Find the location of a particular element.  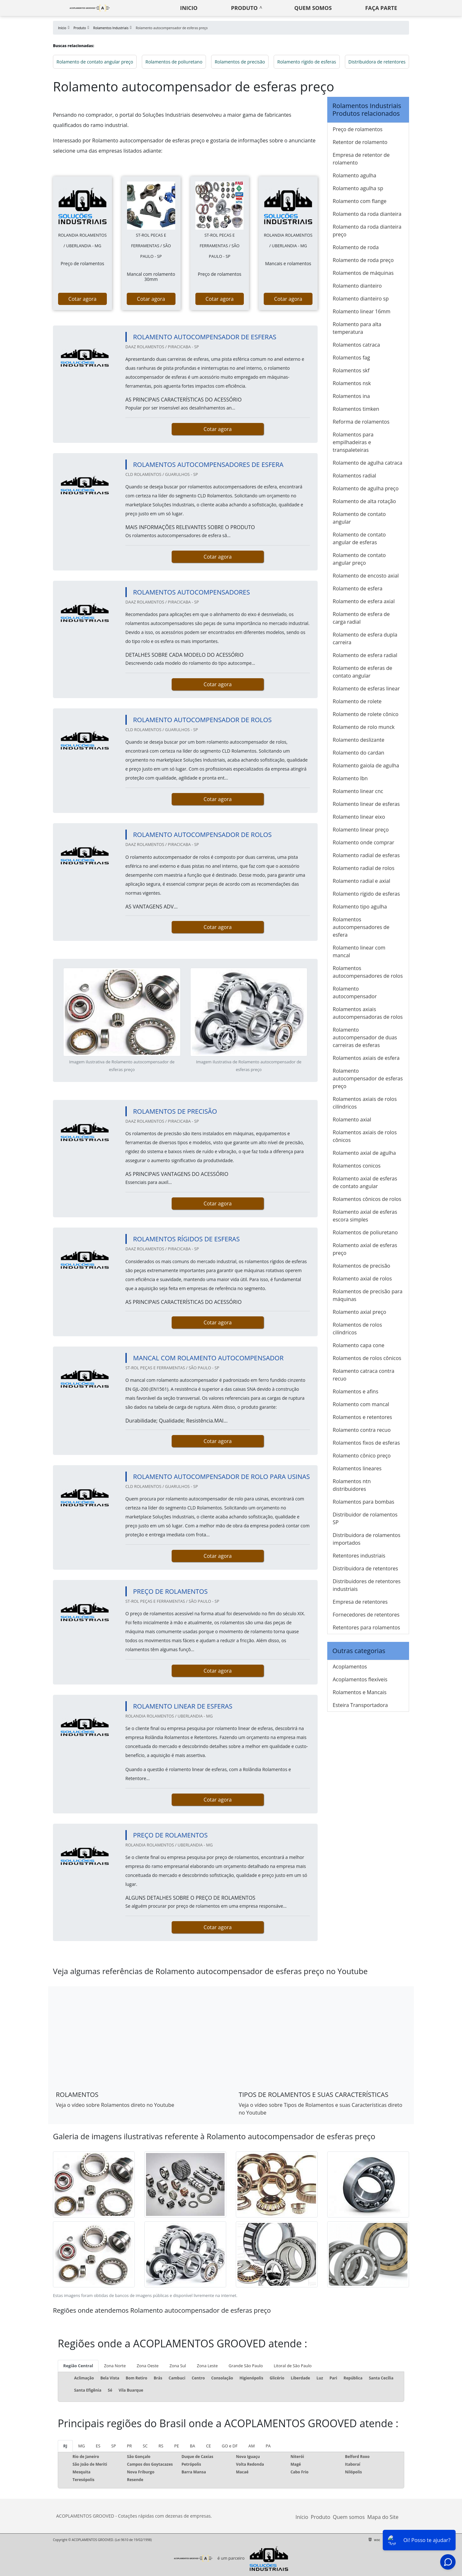

Rolamento capa cone is located at coordinates (358, 1345).